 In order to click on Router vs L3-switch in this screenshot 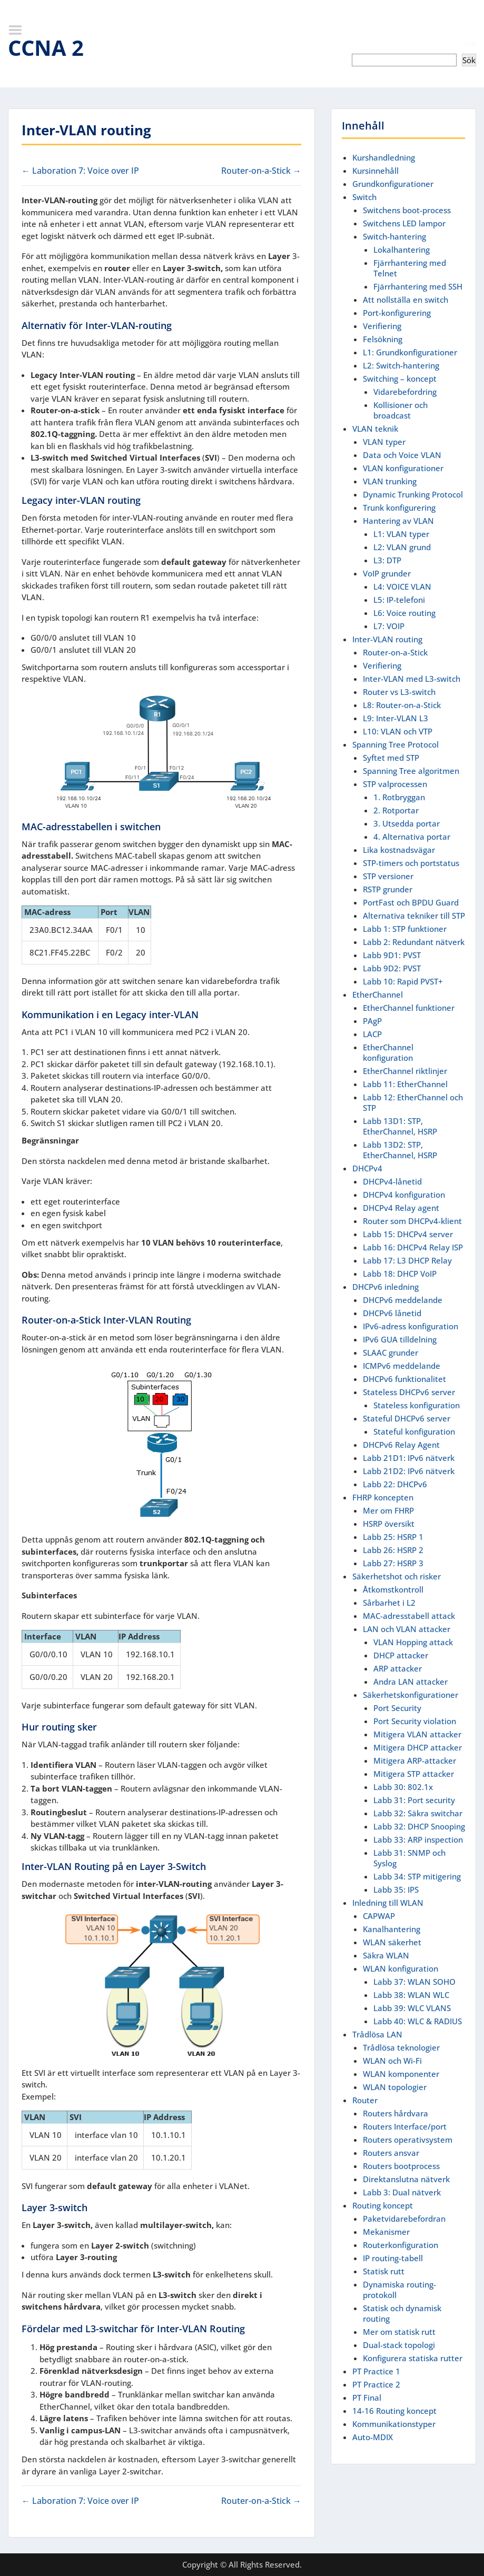, I will do `click(399, 692)`.